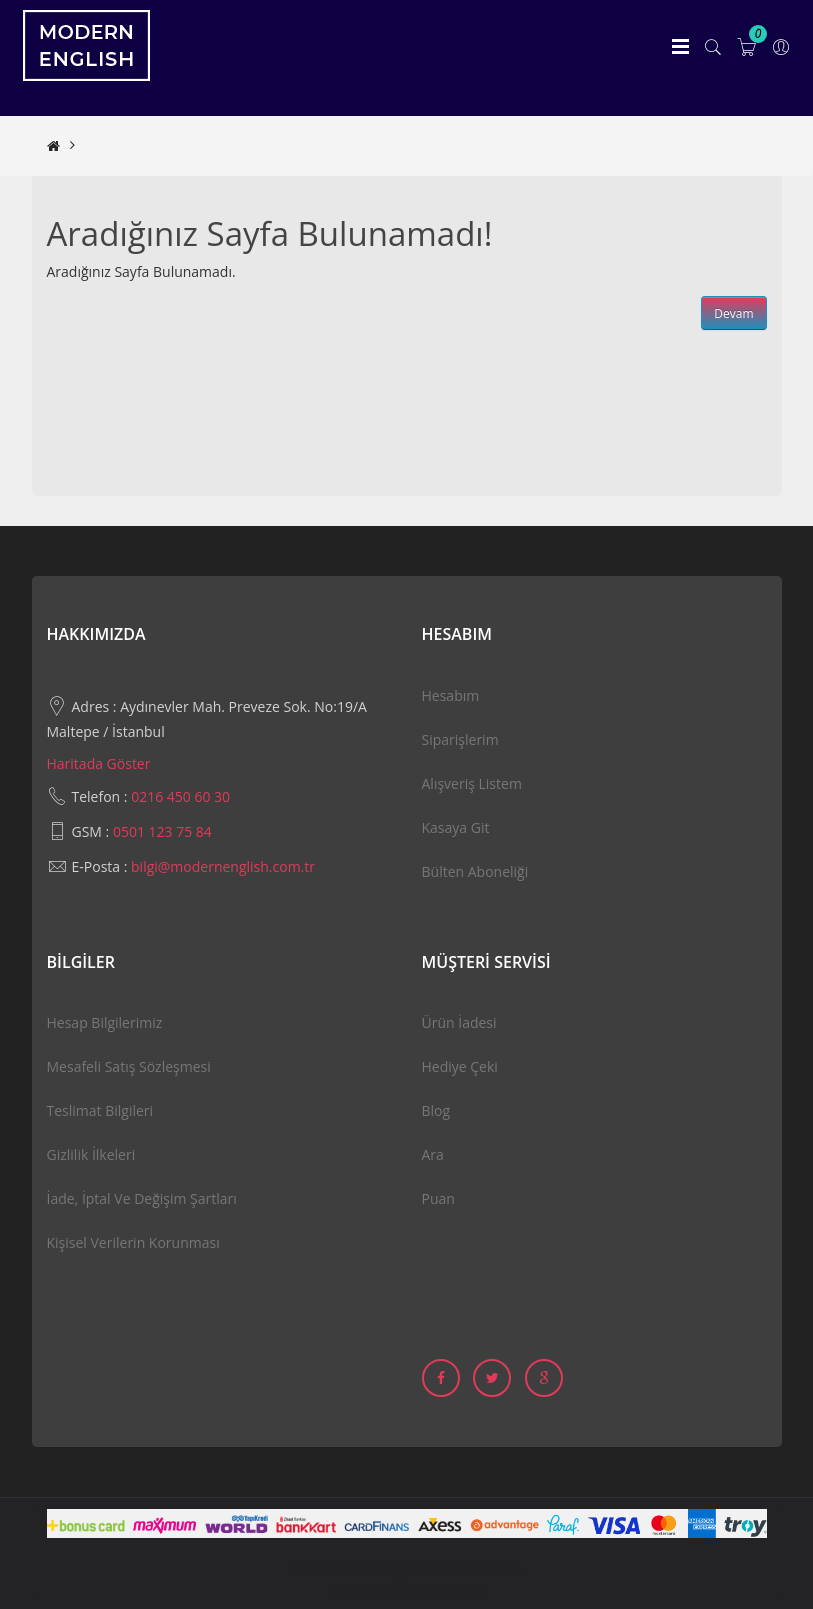  I want to click on Aradığınız Sayfa Bulunamadı!, so click(177, 145).